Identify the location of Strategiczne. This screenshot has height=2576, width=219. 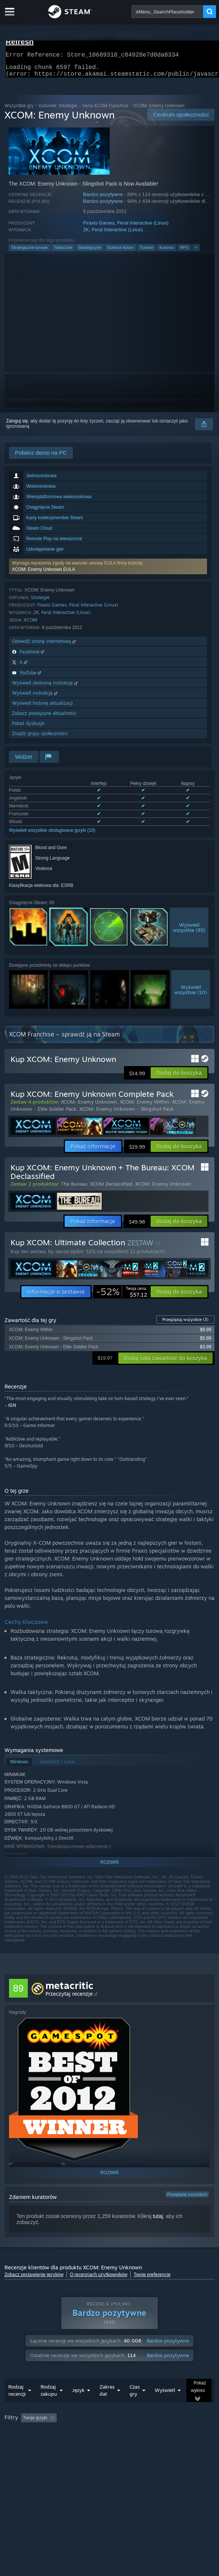
(89, 252).